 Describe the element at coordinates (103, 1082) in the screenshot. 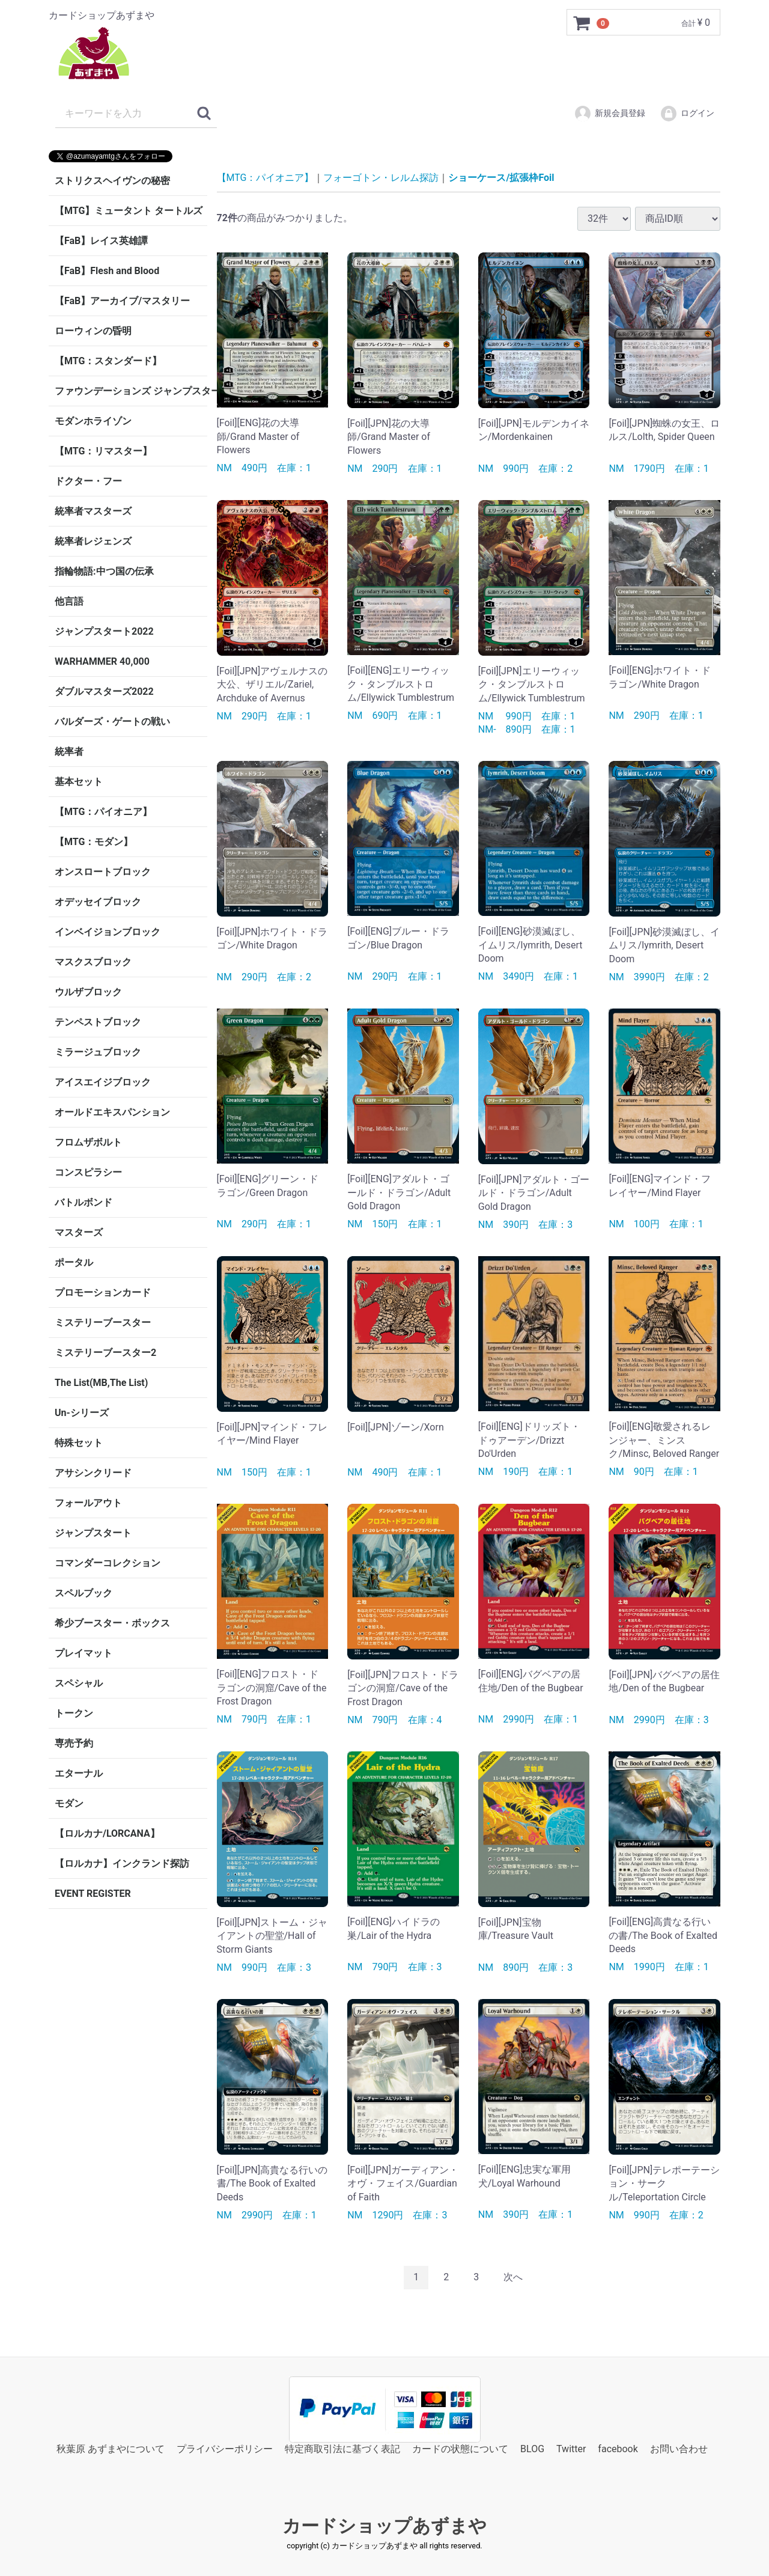

I see `アイスエイジブロック` at that location.